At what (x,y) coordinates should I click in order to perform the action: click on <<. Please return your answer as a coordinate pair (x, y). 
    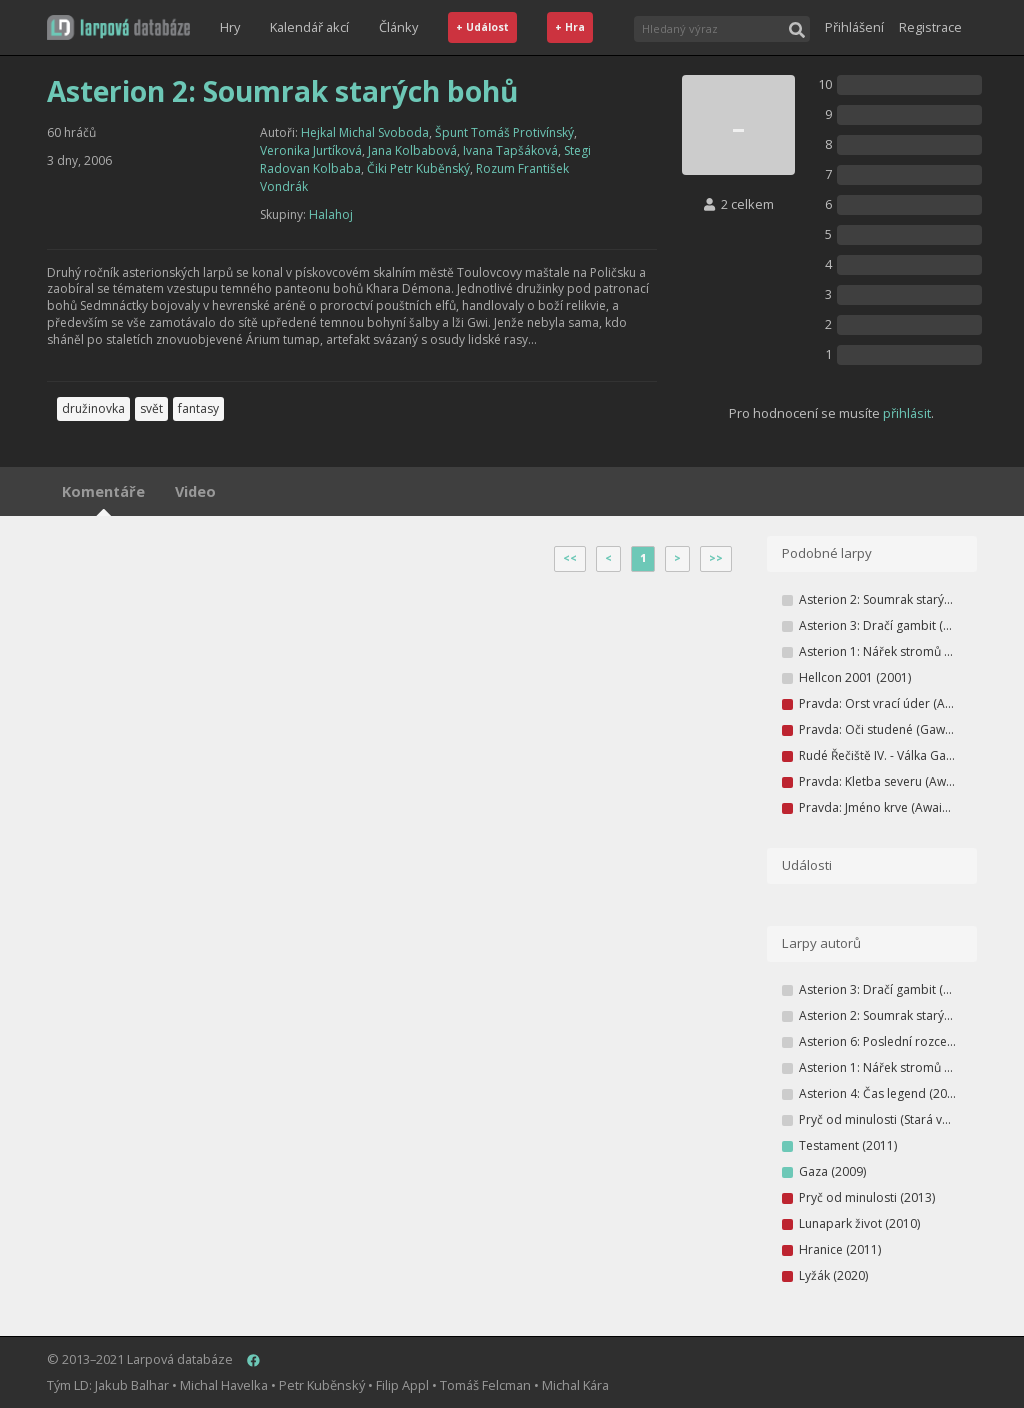
    Looking at the image, I should click on (570, 558).